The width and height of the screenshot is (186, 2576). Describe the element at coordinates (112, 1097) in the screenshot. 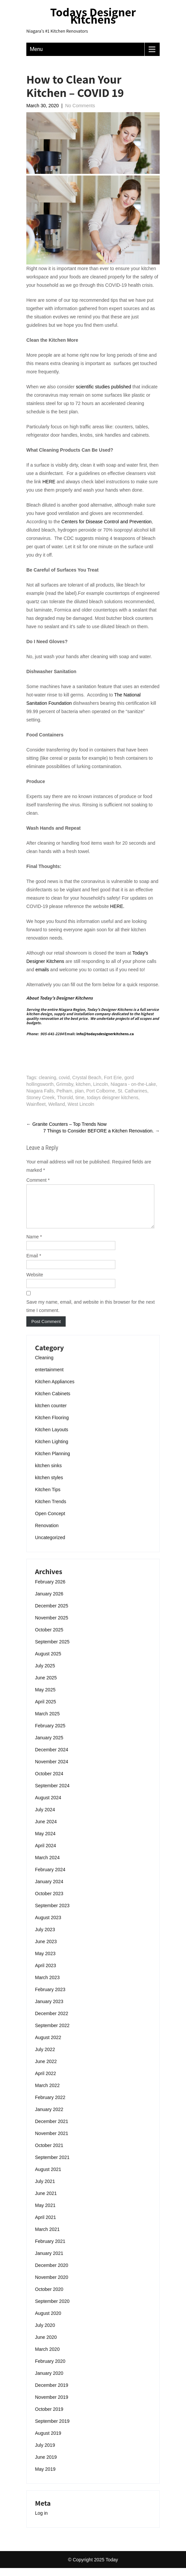

I see `todays deisgner kitchens` at that location.